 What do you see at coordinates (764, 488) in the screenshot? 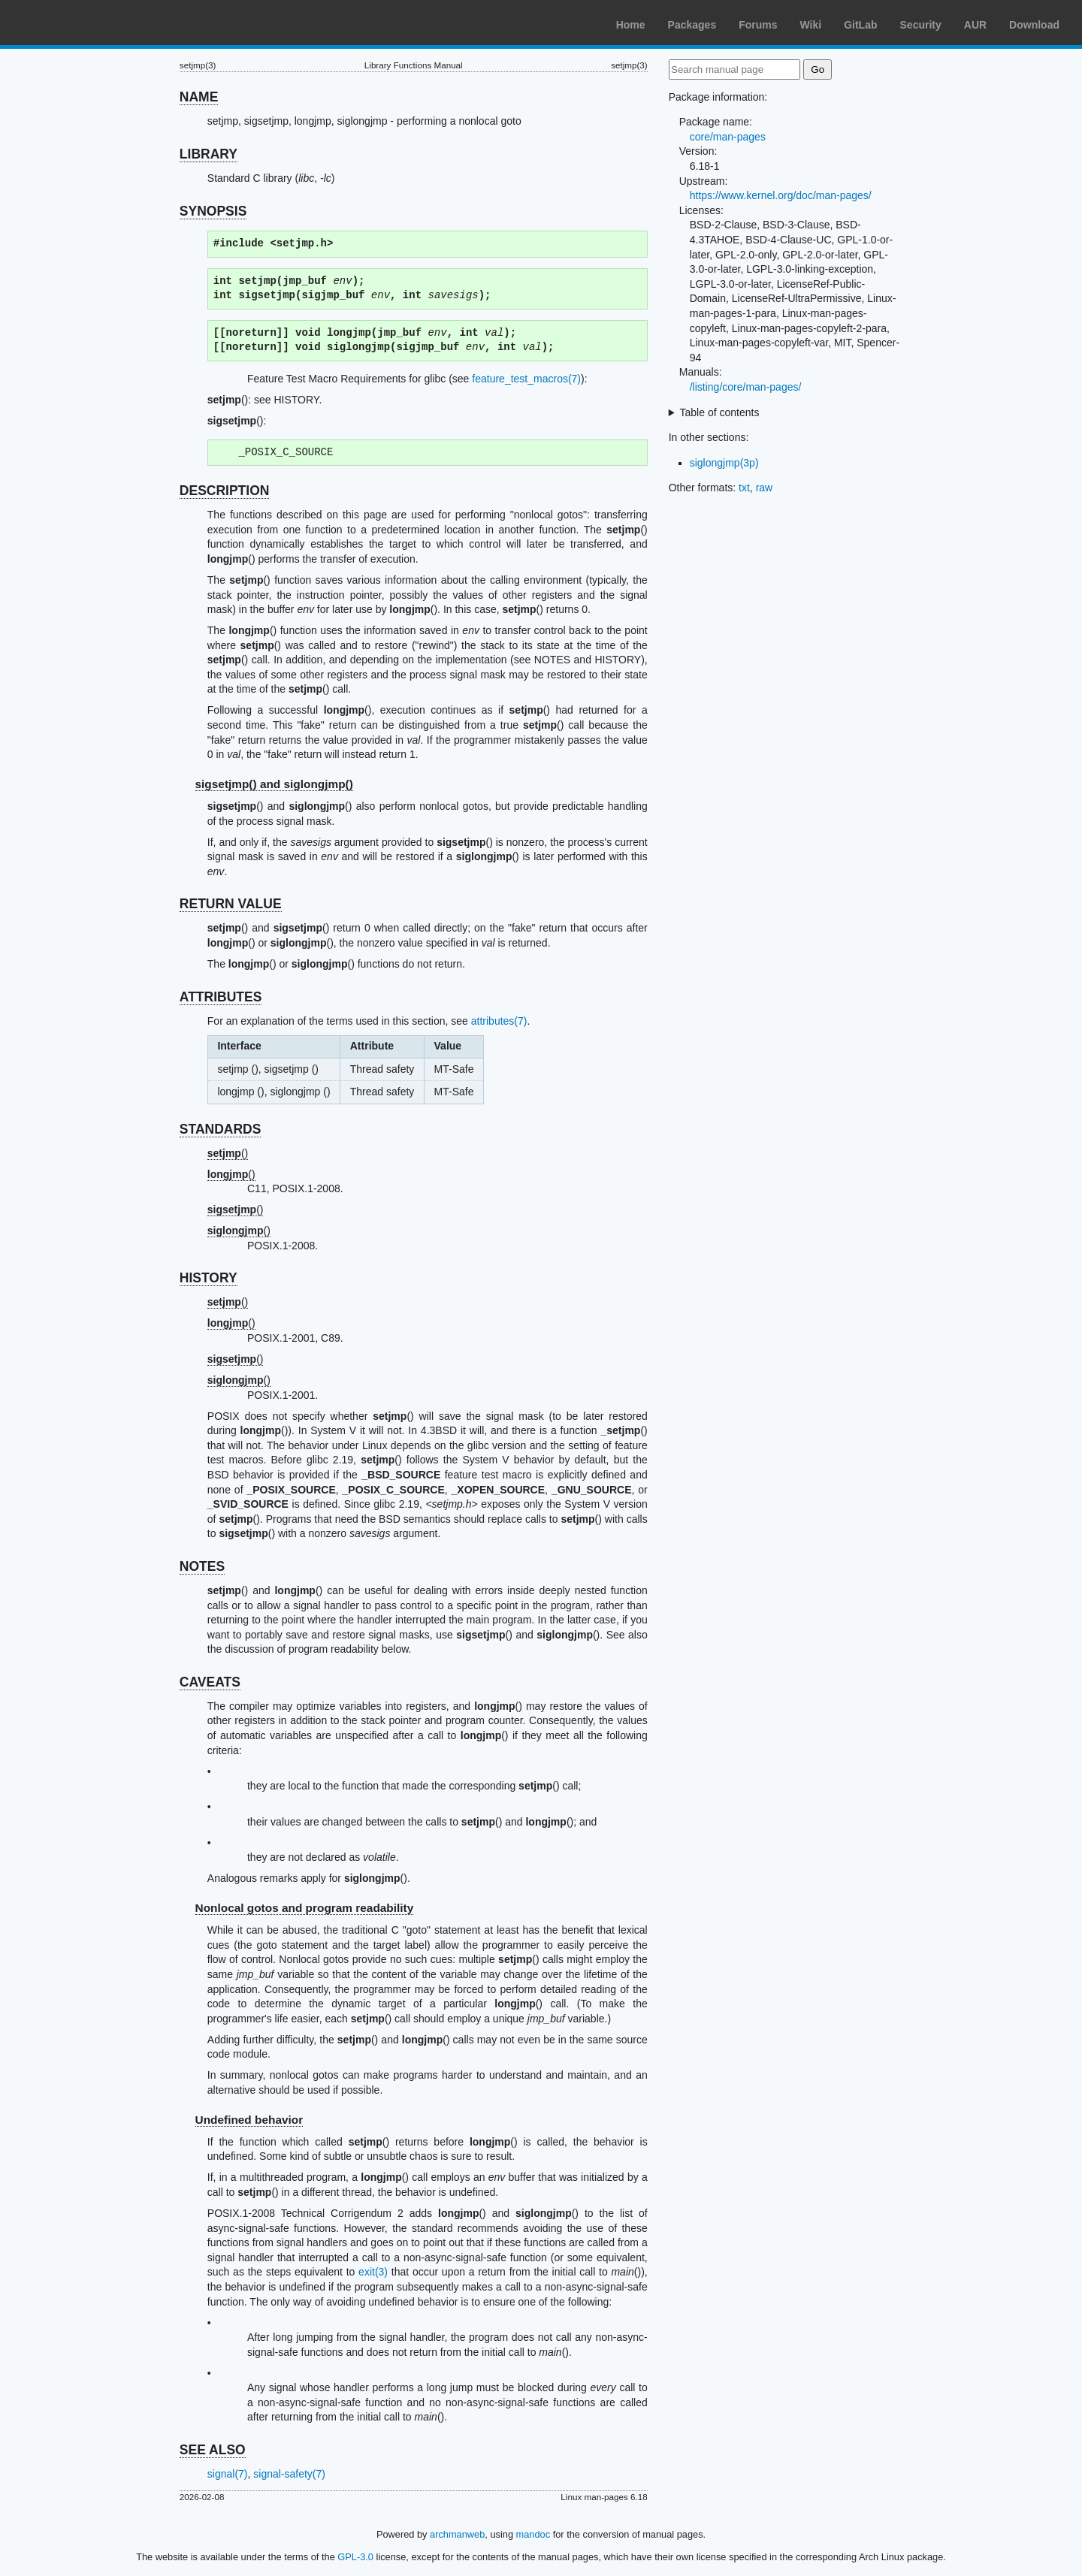
I see `raw` at bounding box center [764, 488].